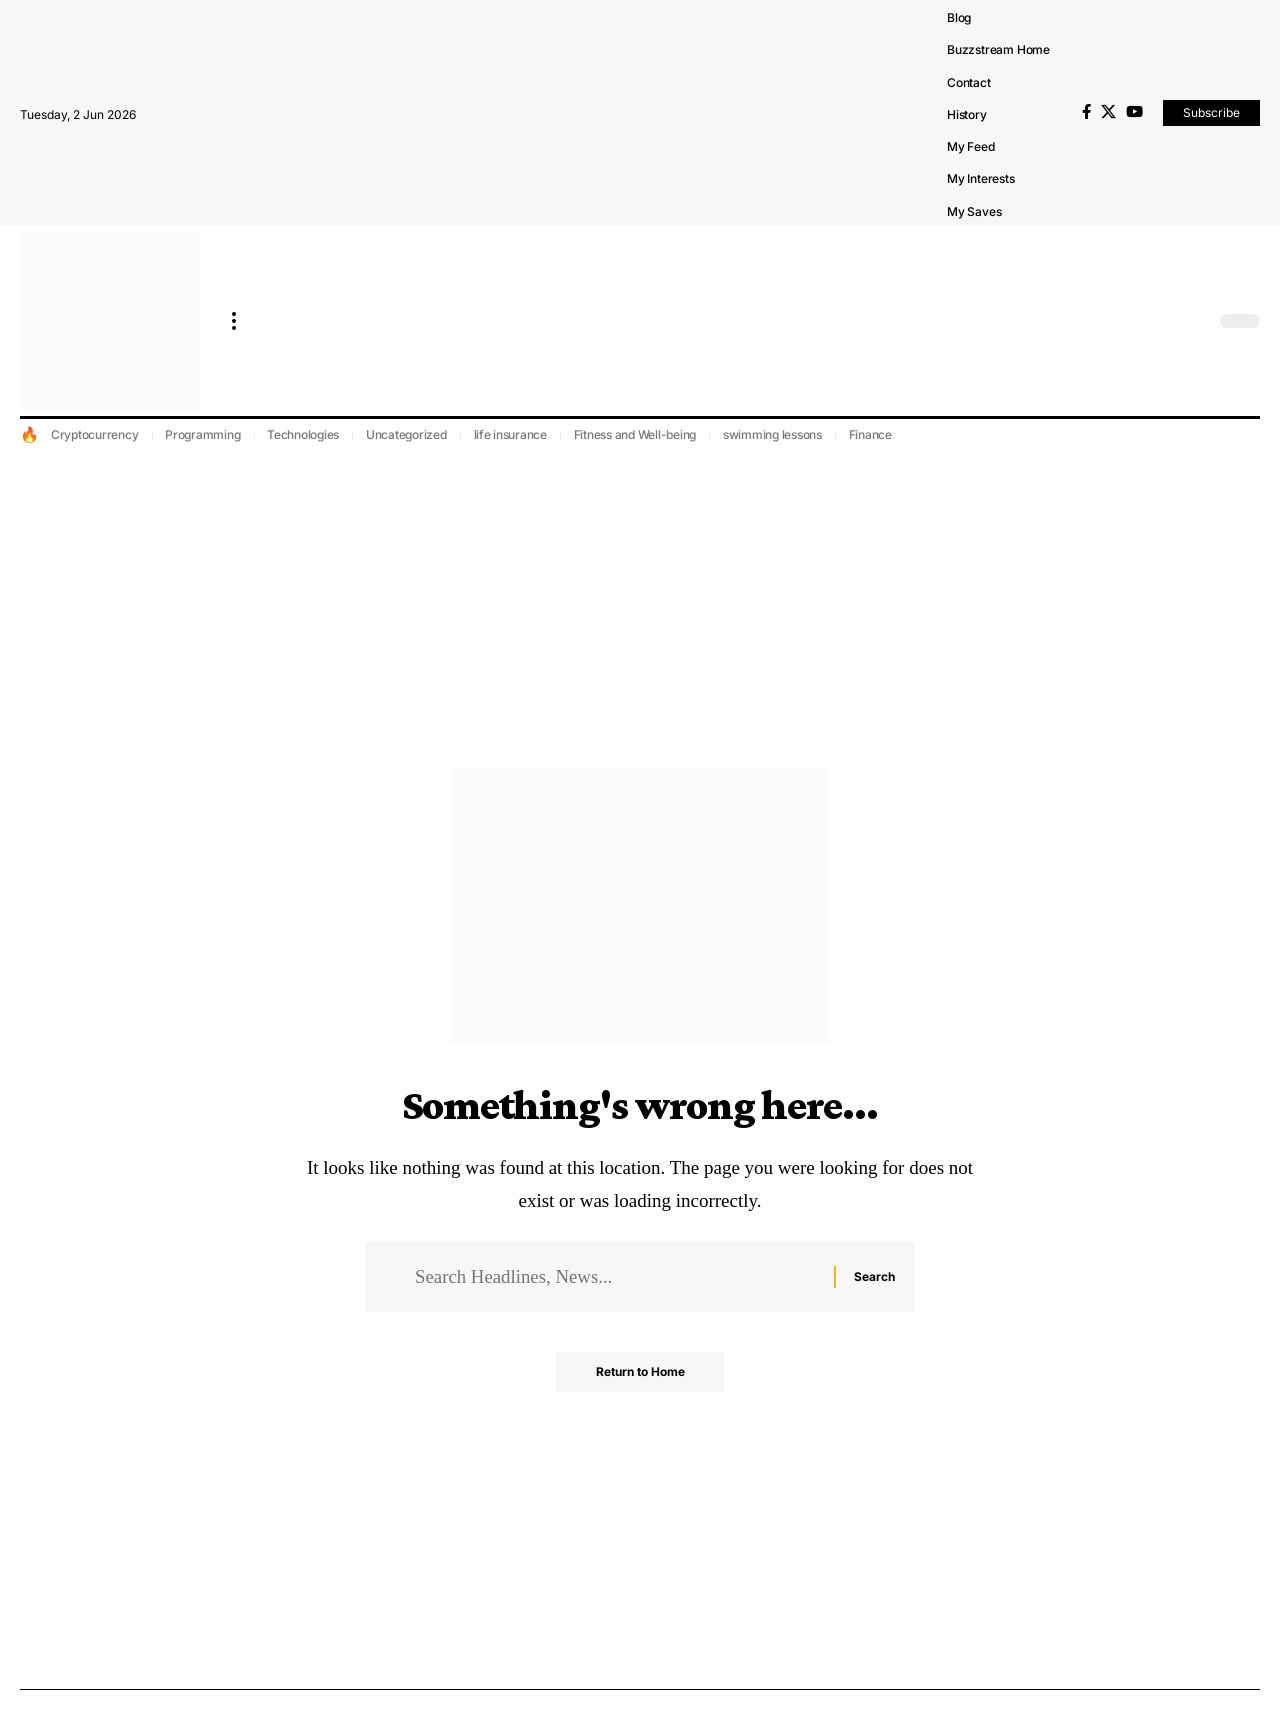 The height and width of the screenshot is (1710, 1280). What do you see at coordinates (406, 434) in the screenshot?
I see `Uncategorized` at bounding box center [406, 434].